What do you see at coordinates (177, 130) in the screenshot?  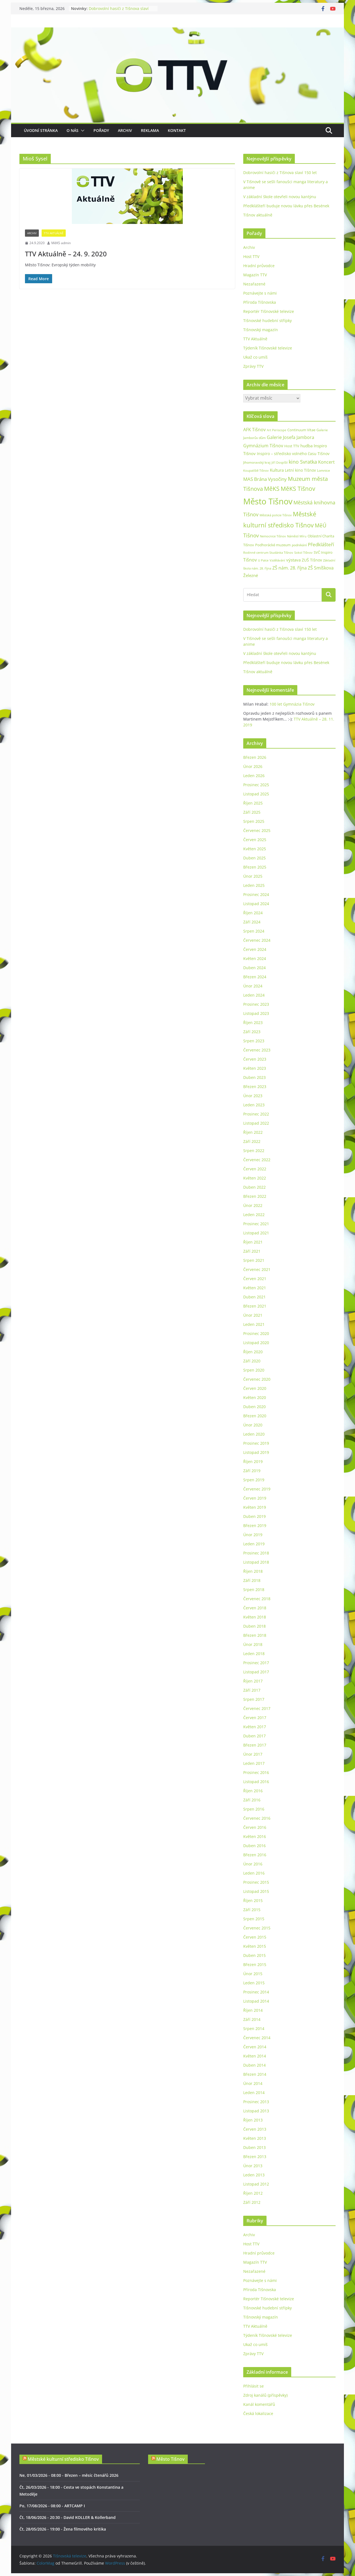 I see `Kontakt` at bounding box center [177, 130].